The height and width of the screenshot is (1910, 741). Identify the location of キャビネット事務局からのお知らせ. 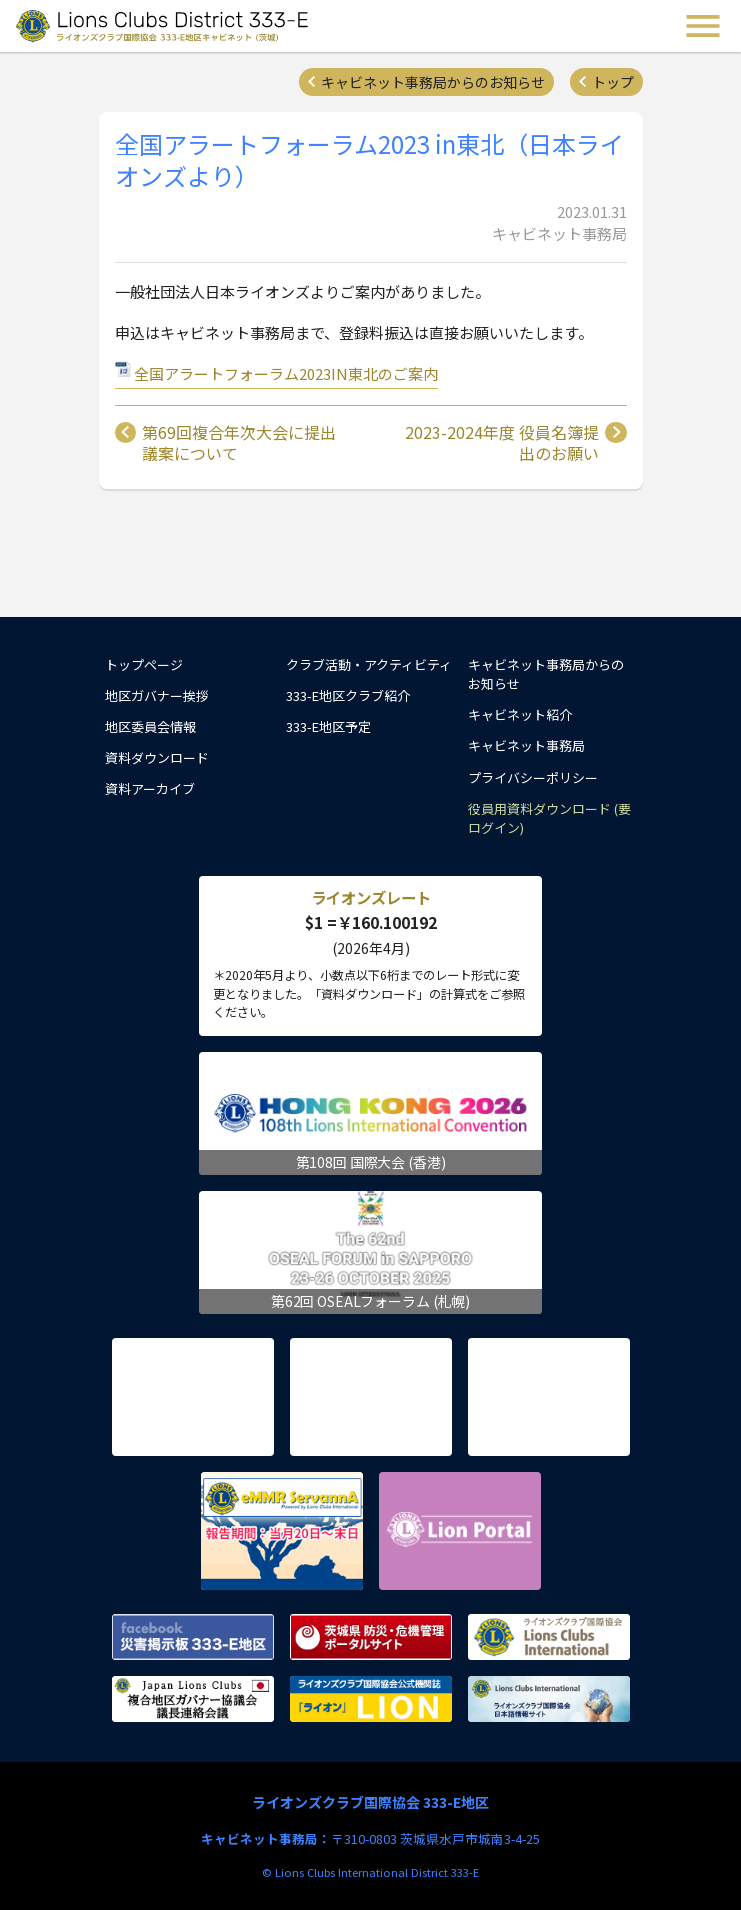
(433, 82).